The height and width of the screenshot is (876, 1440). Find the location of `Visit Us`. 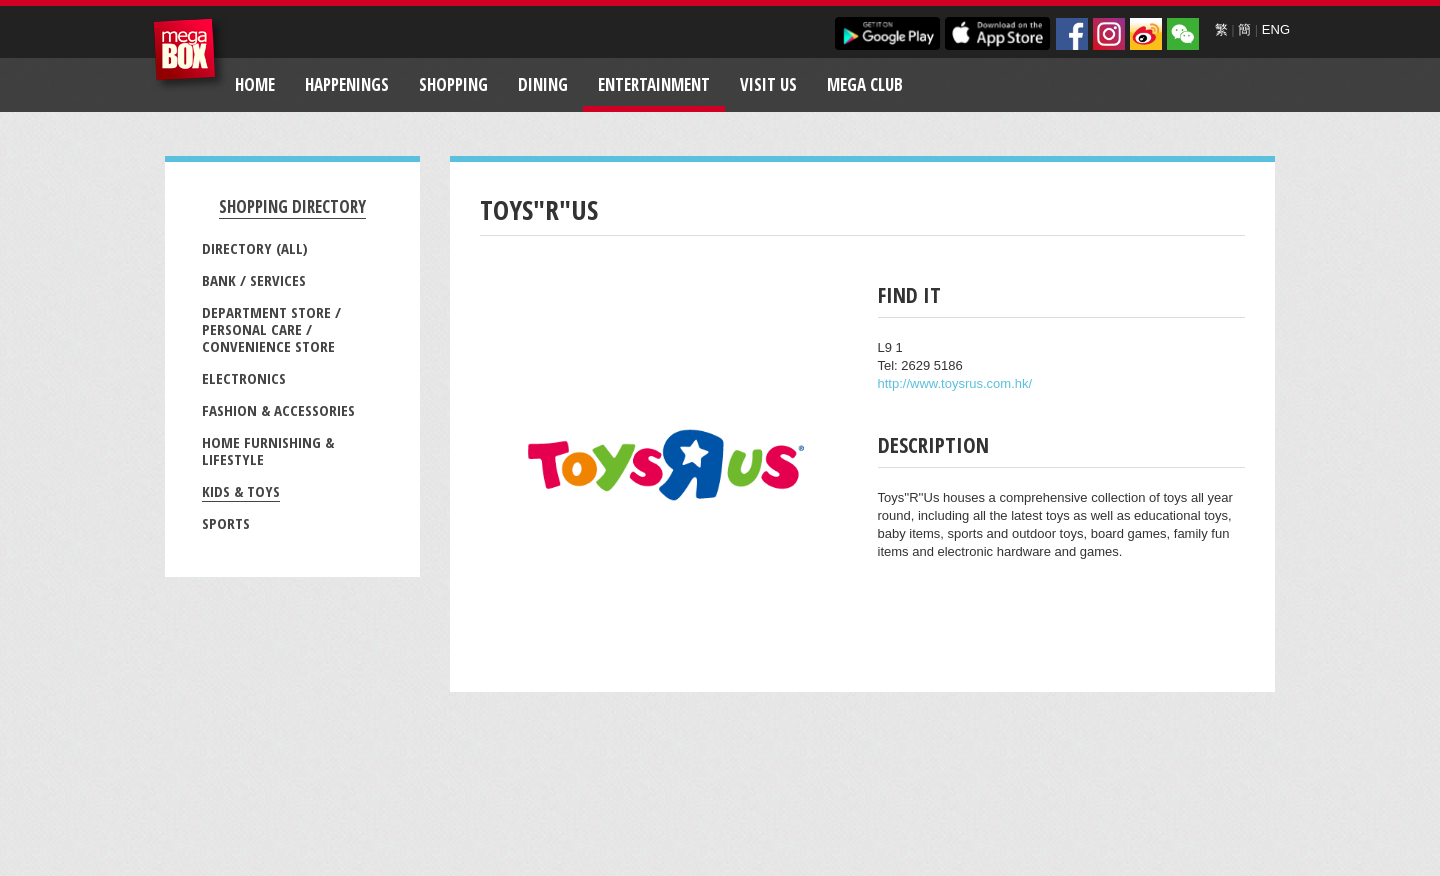

Visit Us is located at coordinates (768, 84).